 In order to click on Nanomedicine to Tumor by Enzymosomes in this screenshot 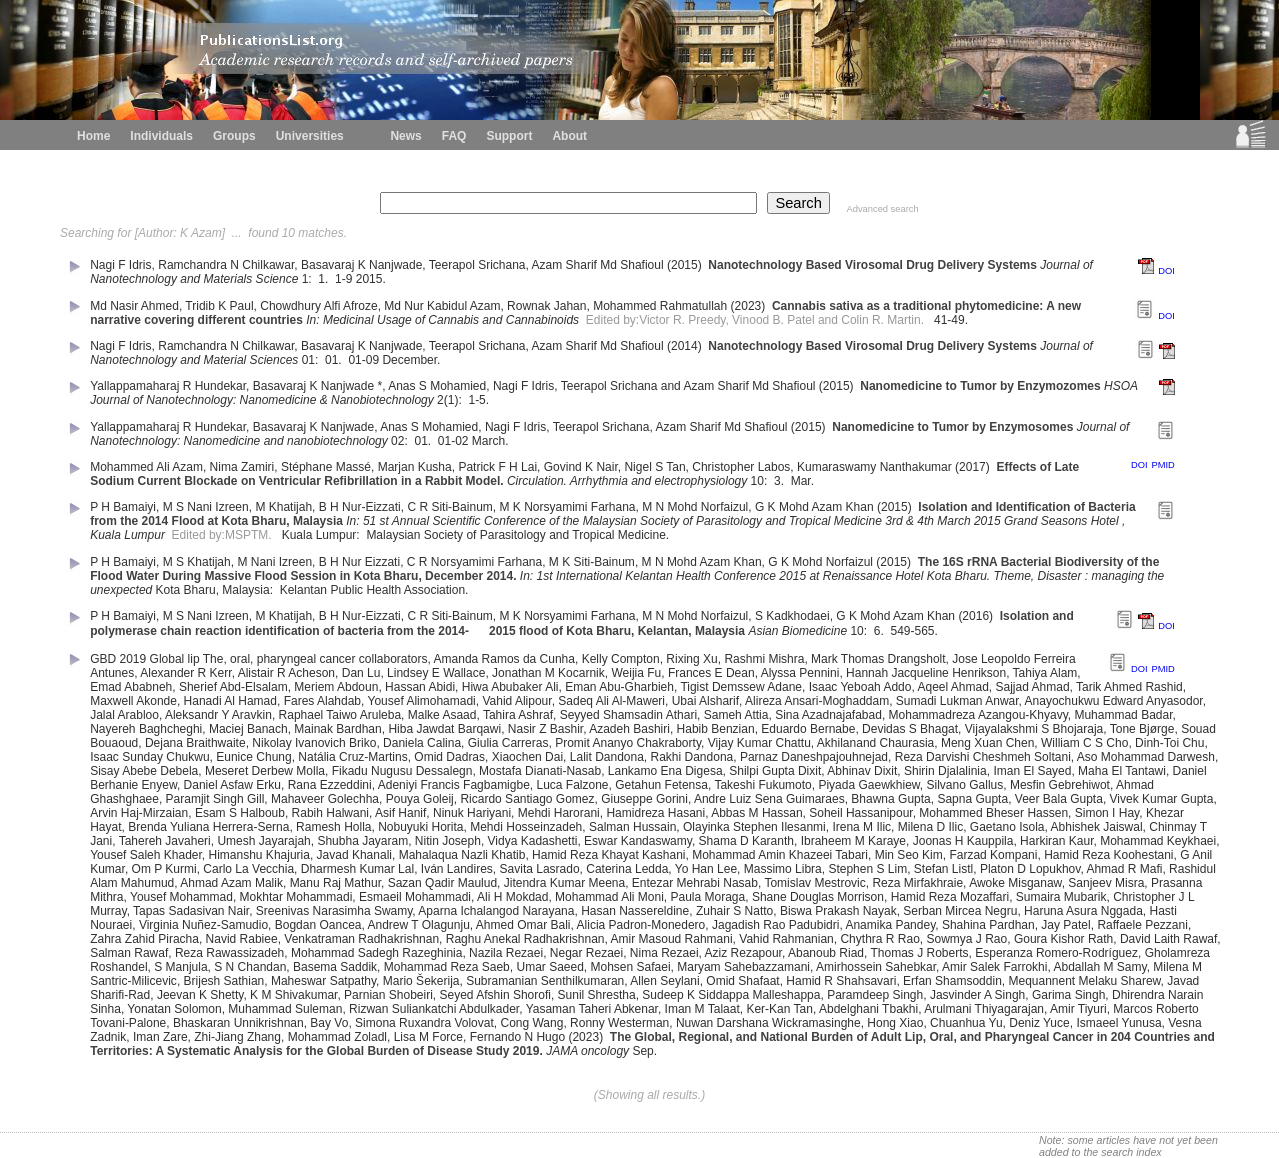, I will do `click(952, 427)`.